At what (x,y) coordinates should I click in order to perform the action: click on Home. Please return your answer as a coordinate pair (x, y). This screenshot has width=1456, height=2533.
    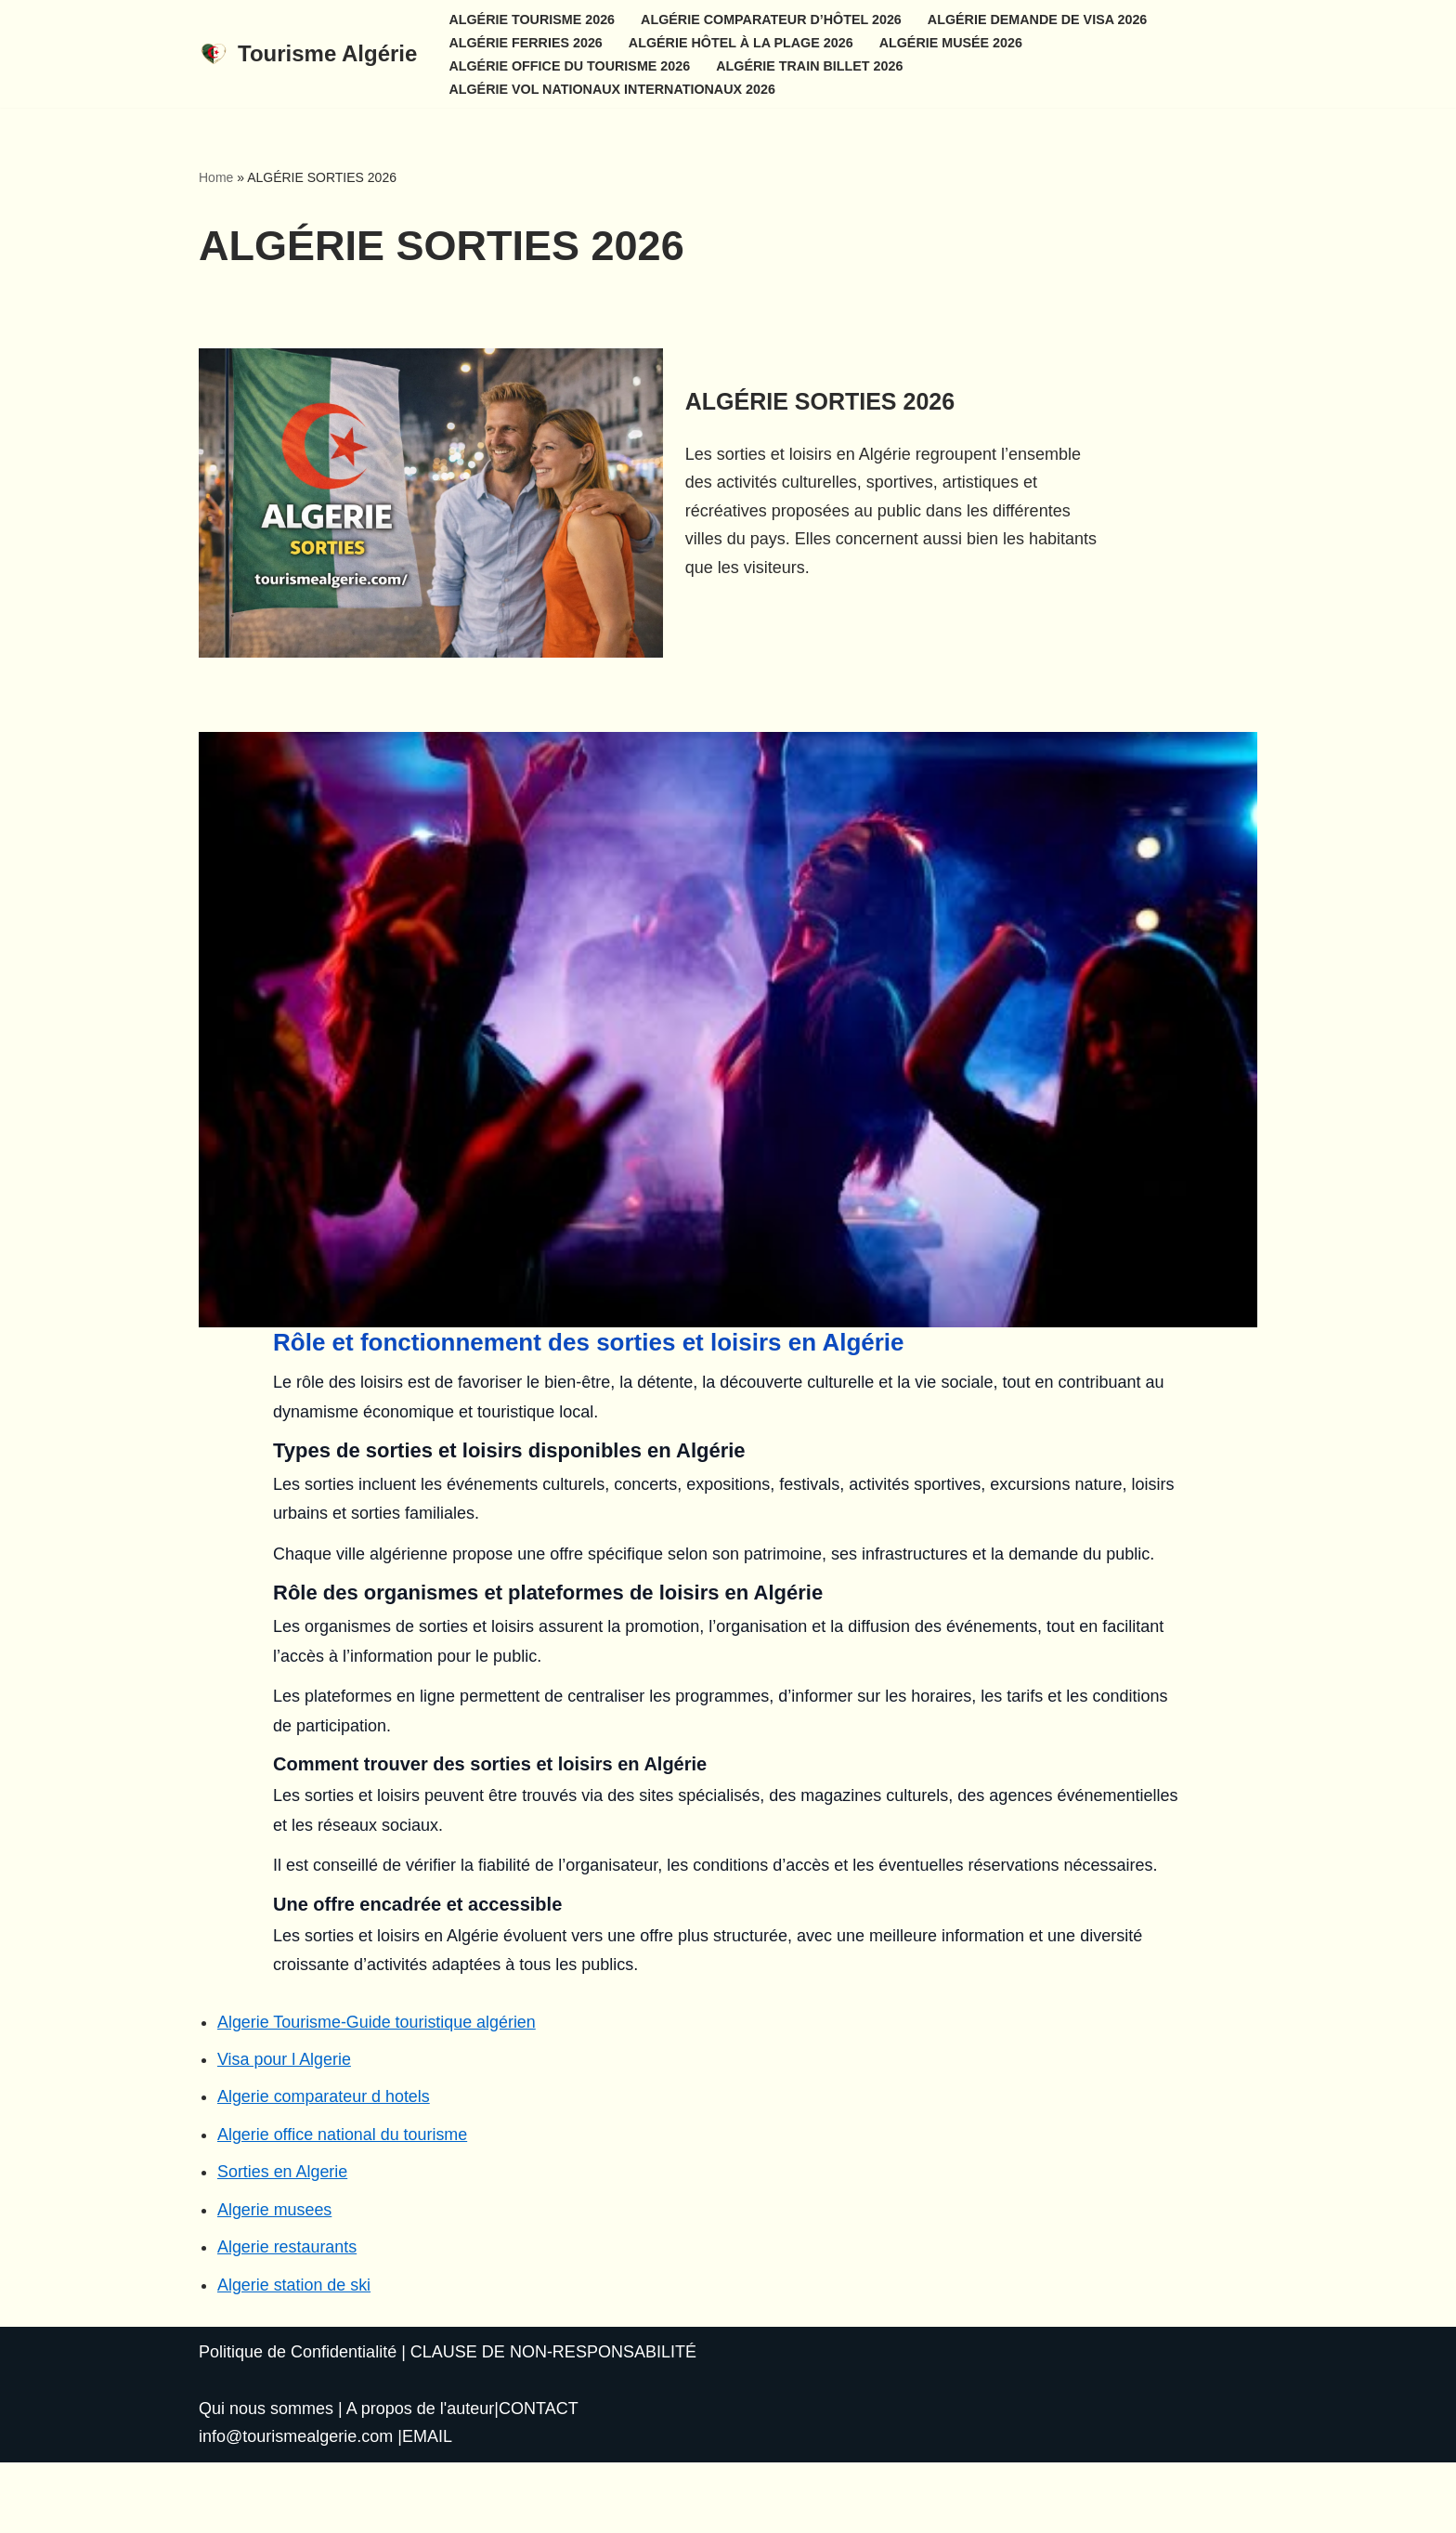
    Looking at the image, I should click on (216, 177).